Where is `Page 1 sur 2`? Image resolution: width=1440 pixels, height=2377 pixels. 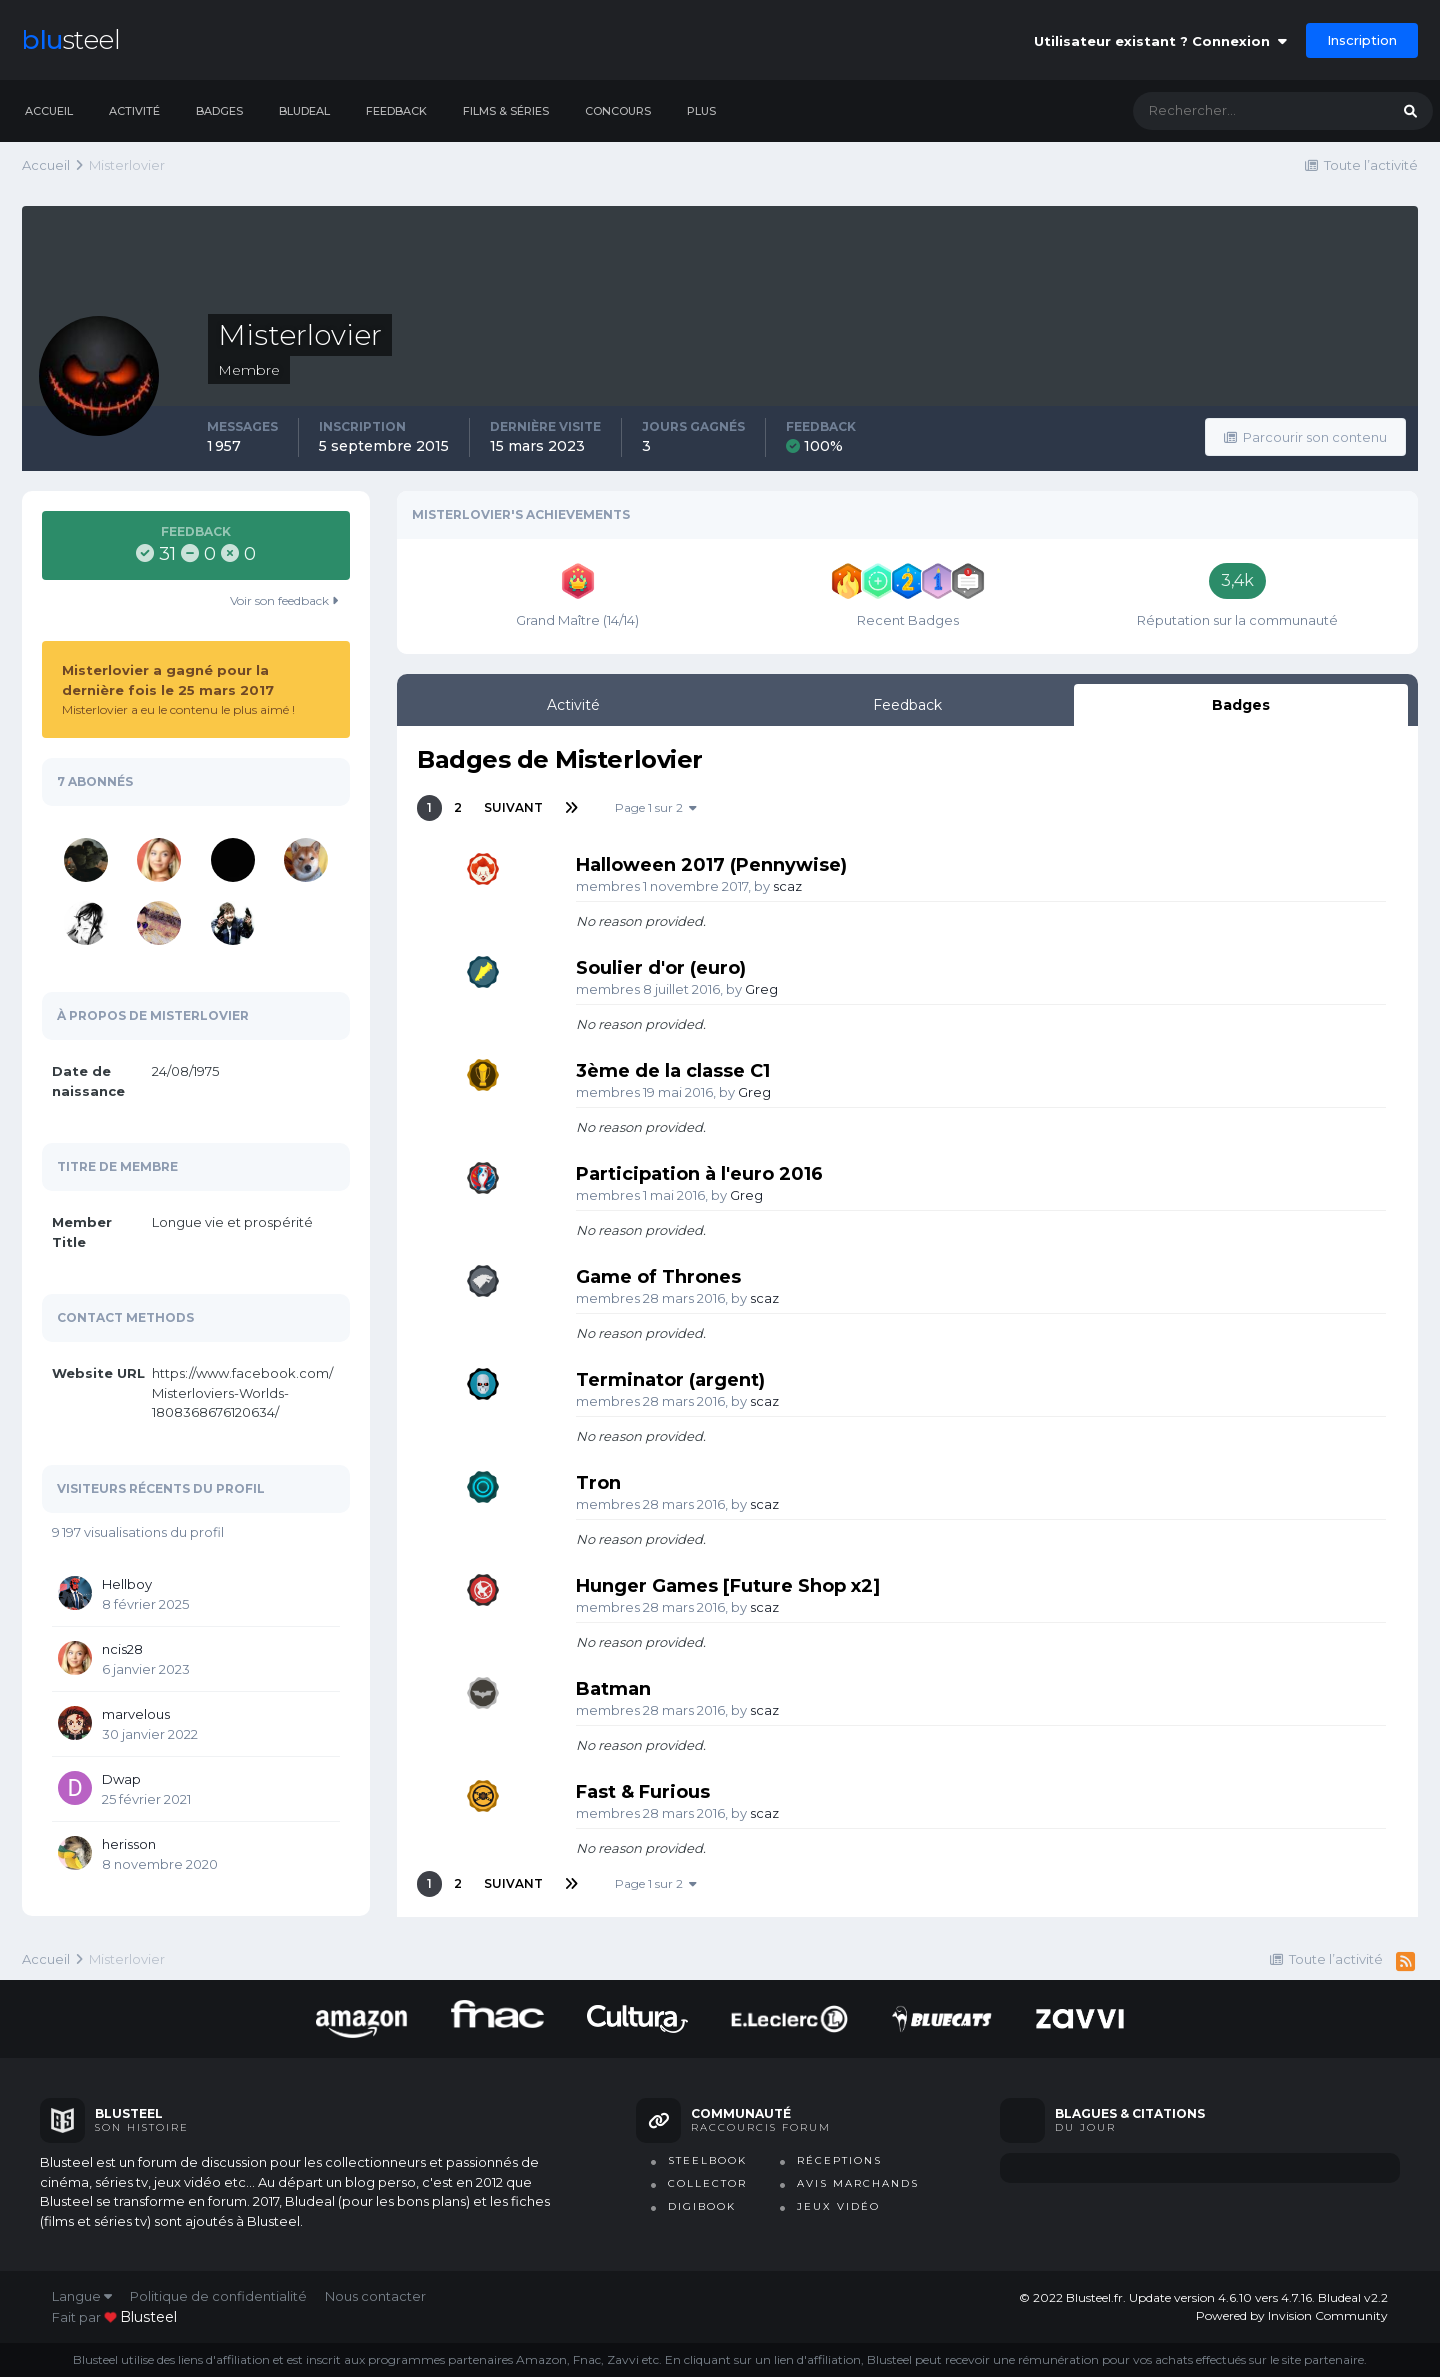 Page 1 sur 2 is located at coordinates (656, 807).